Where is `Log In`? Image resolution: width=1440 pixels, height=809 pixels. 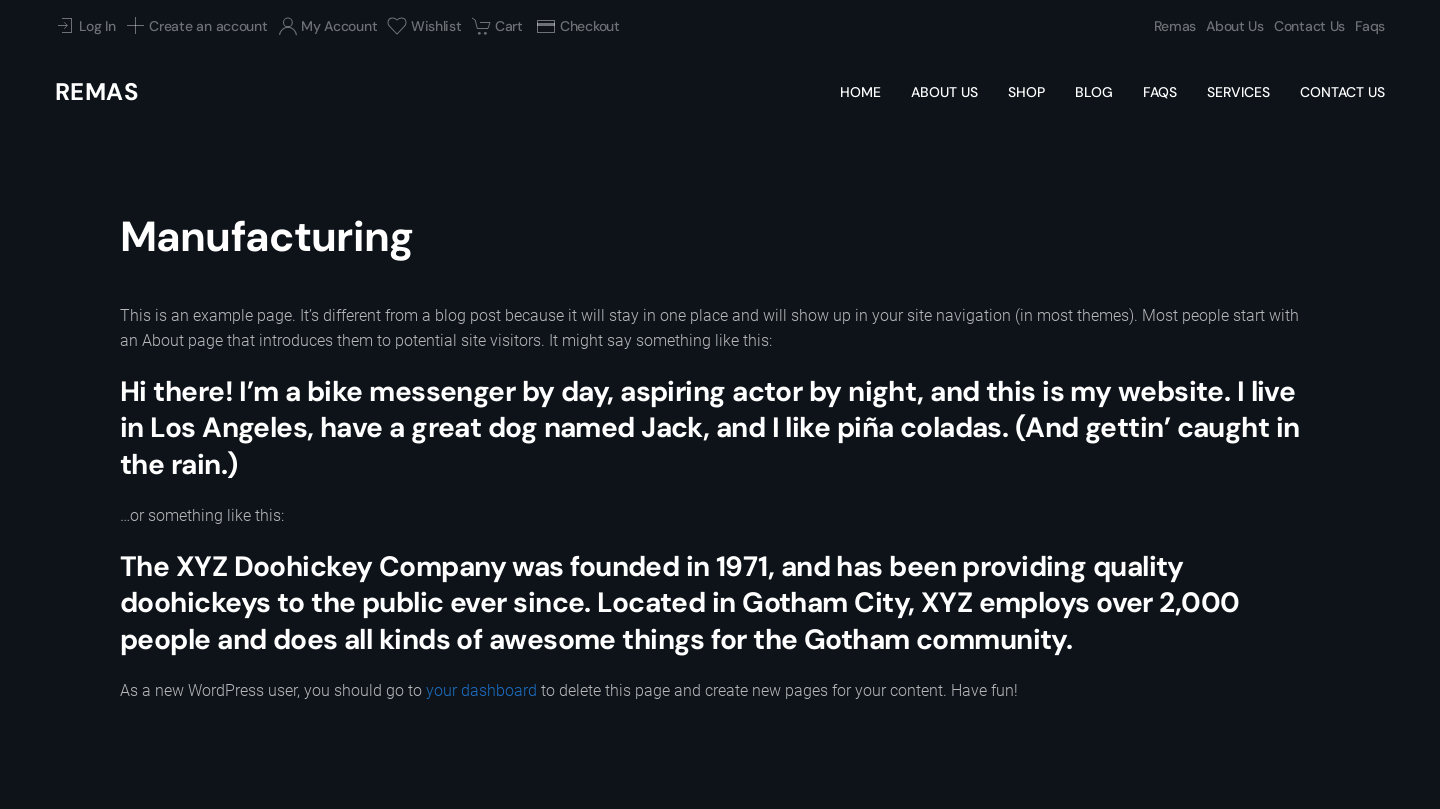
Log In is located at coordinates (85, 26).